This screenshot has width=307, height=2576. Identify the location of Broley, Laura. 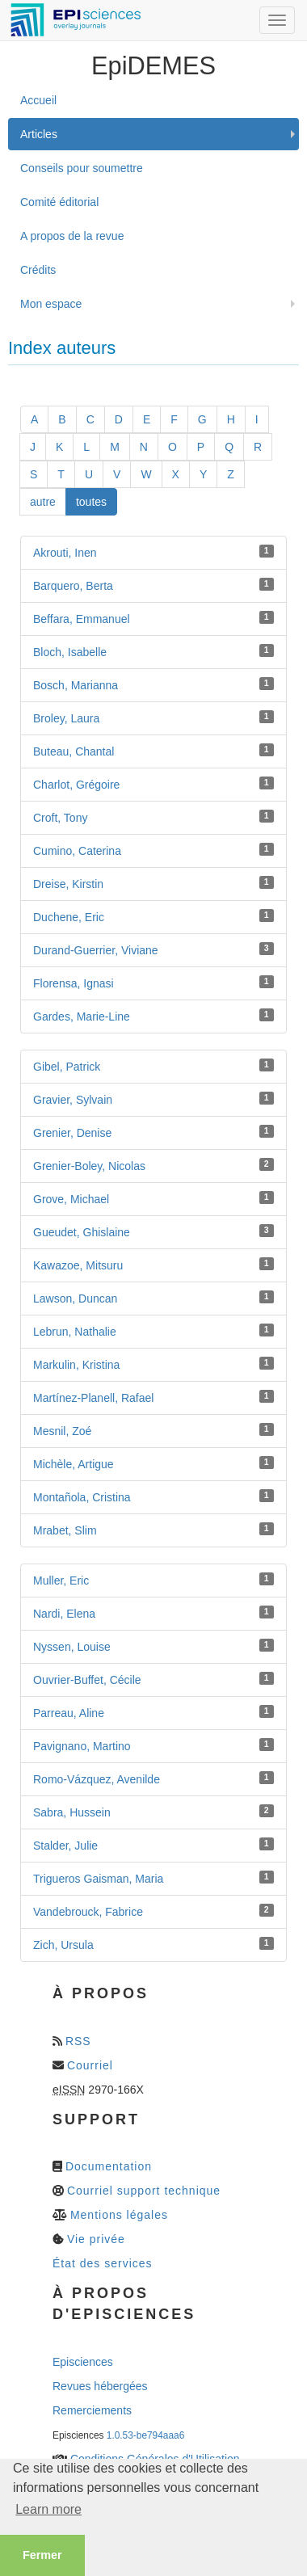
(66, 718).